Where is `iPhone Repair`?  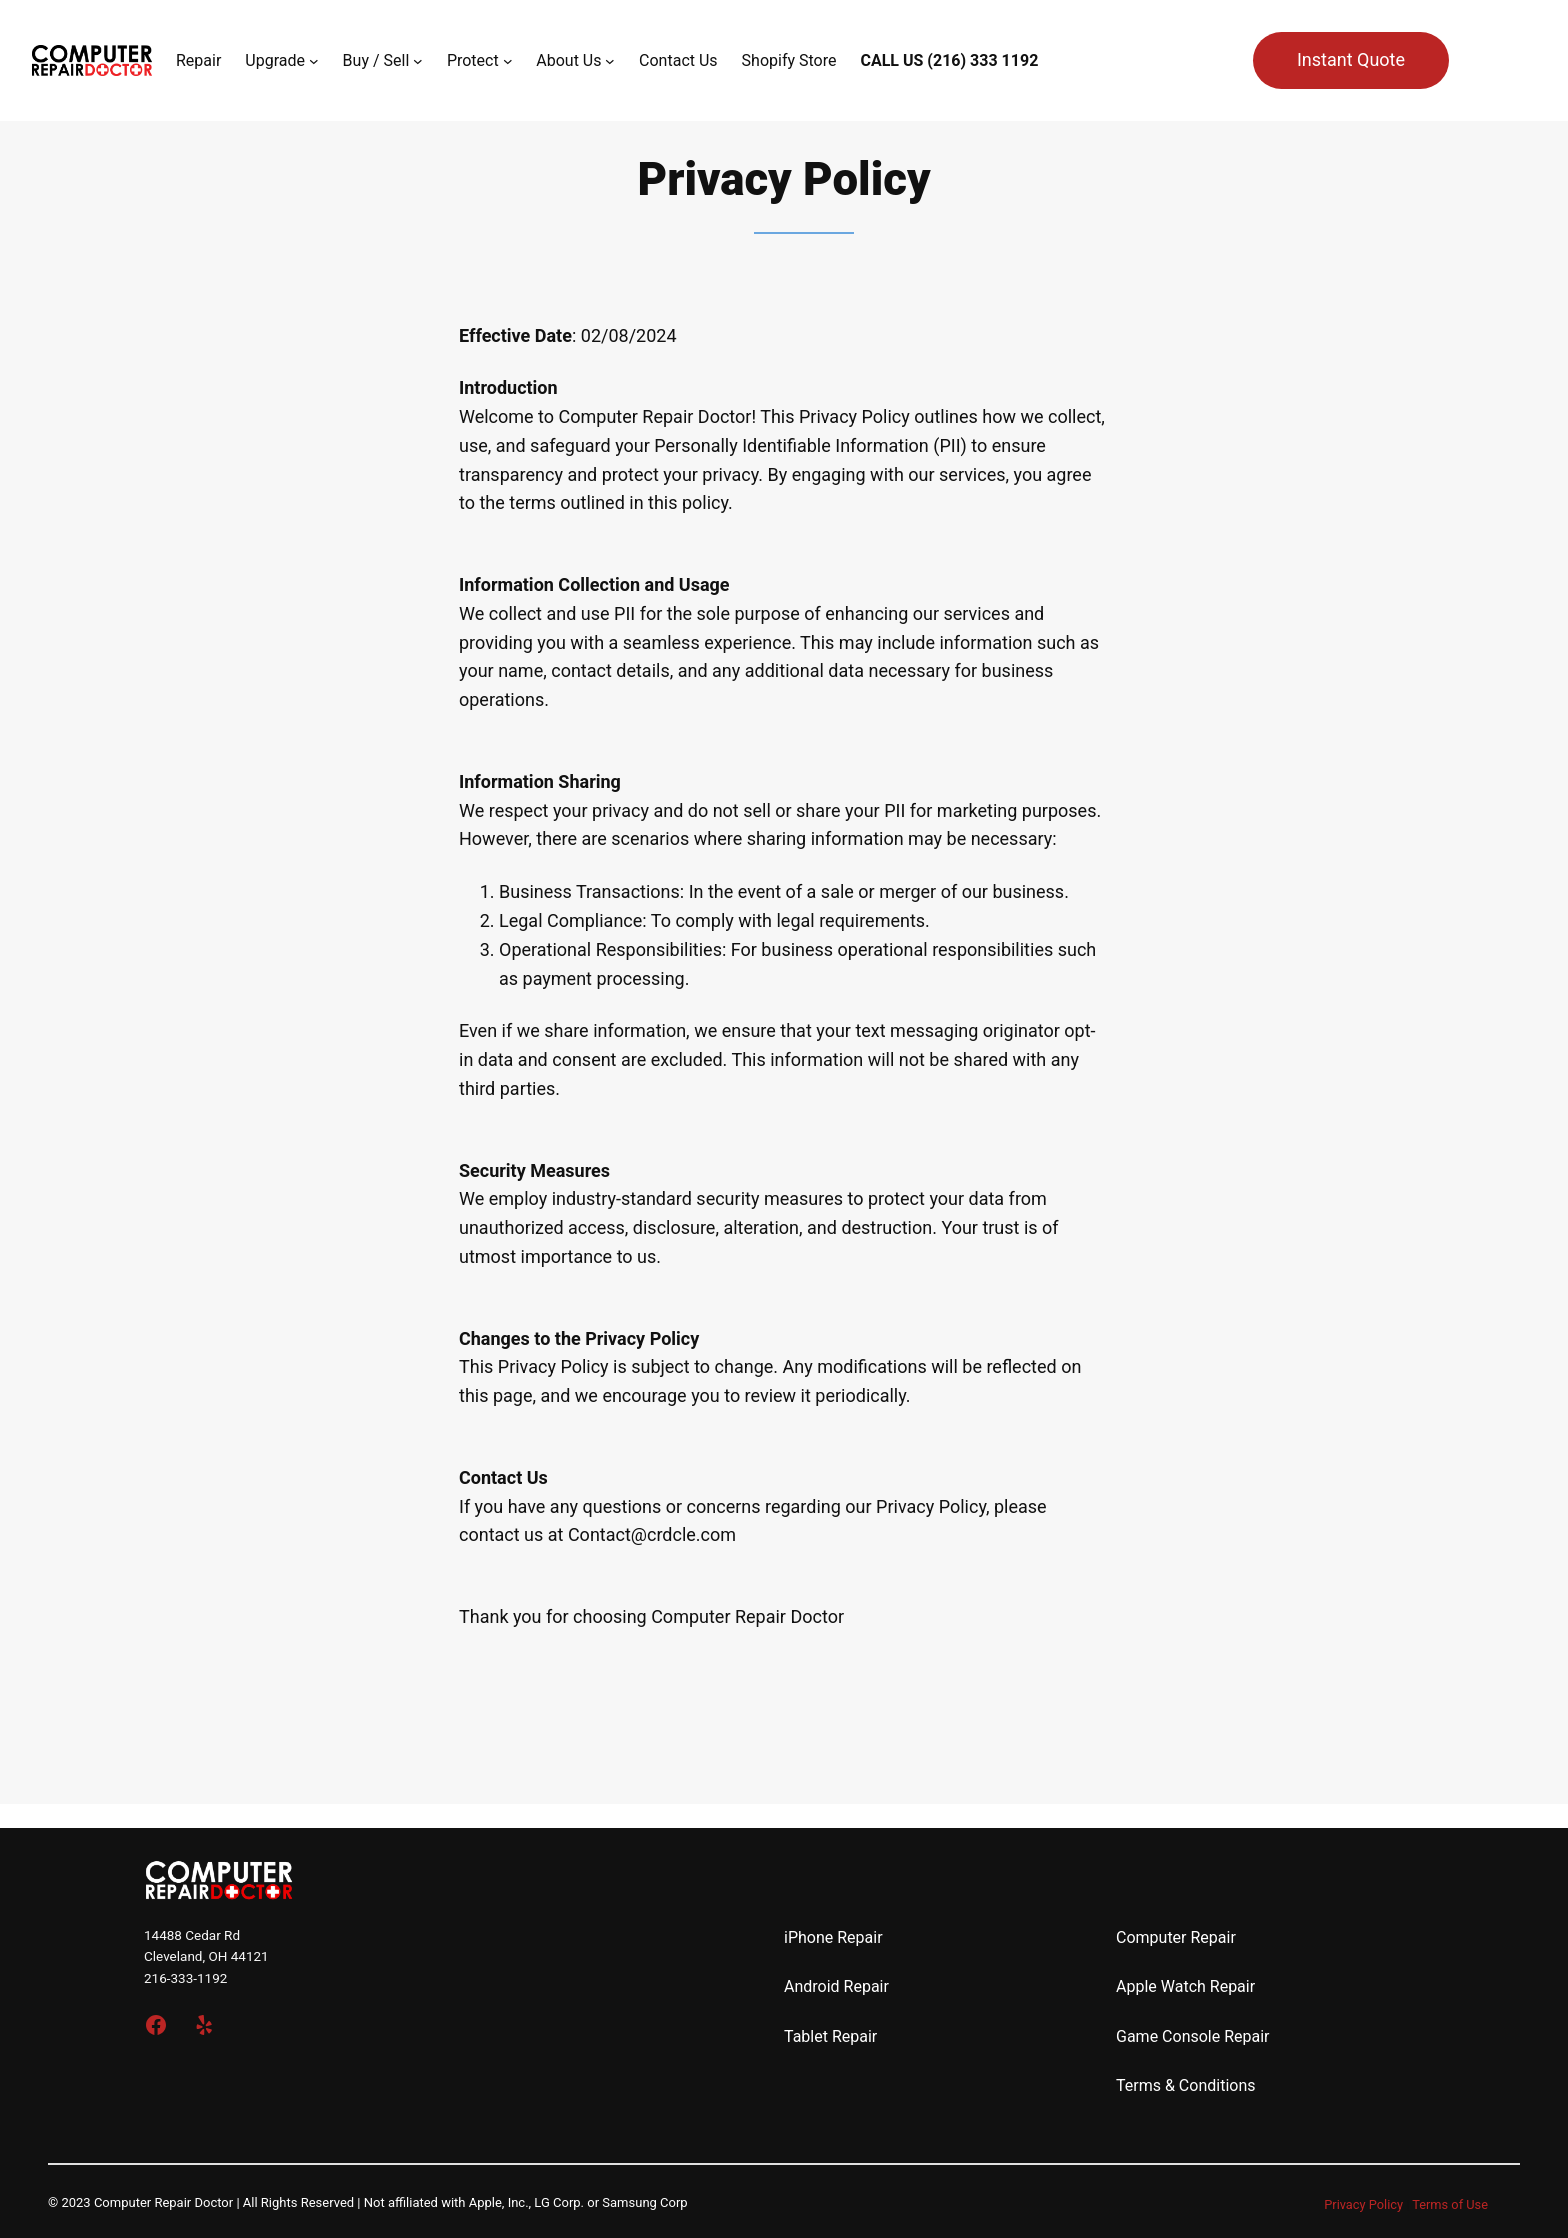
iPhone Repair is located at coordinates (833, 1937).